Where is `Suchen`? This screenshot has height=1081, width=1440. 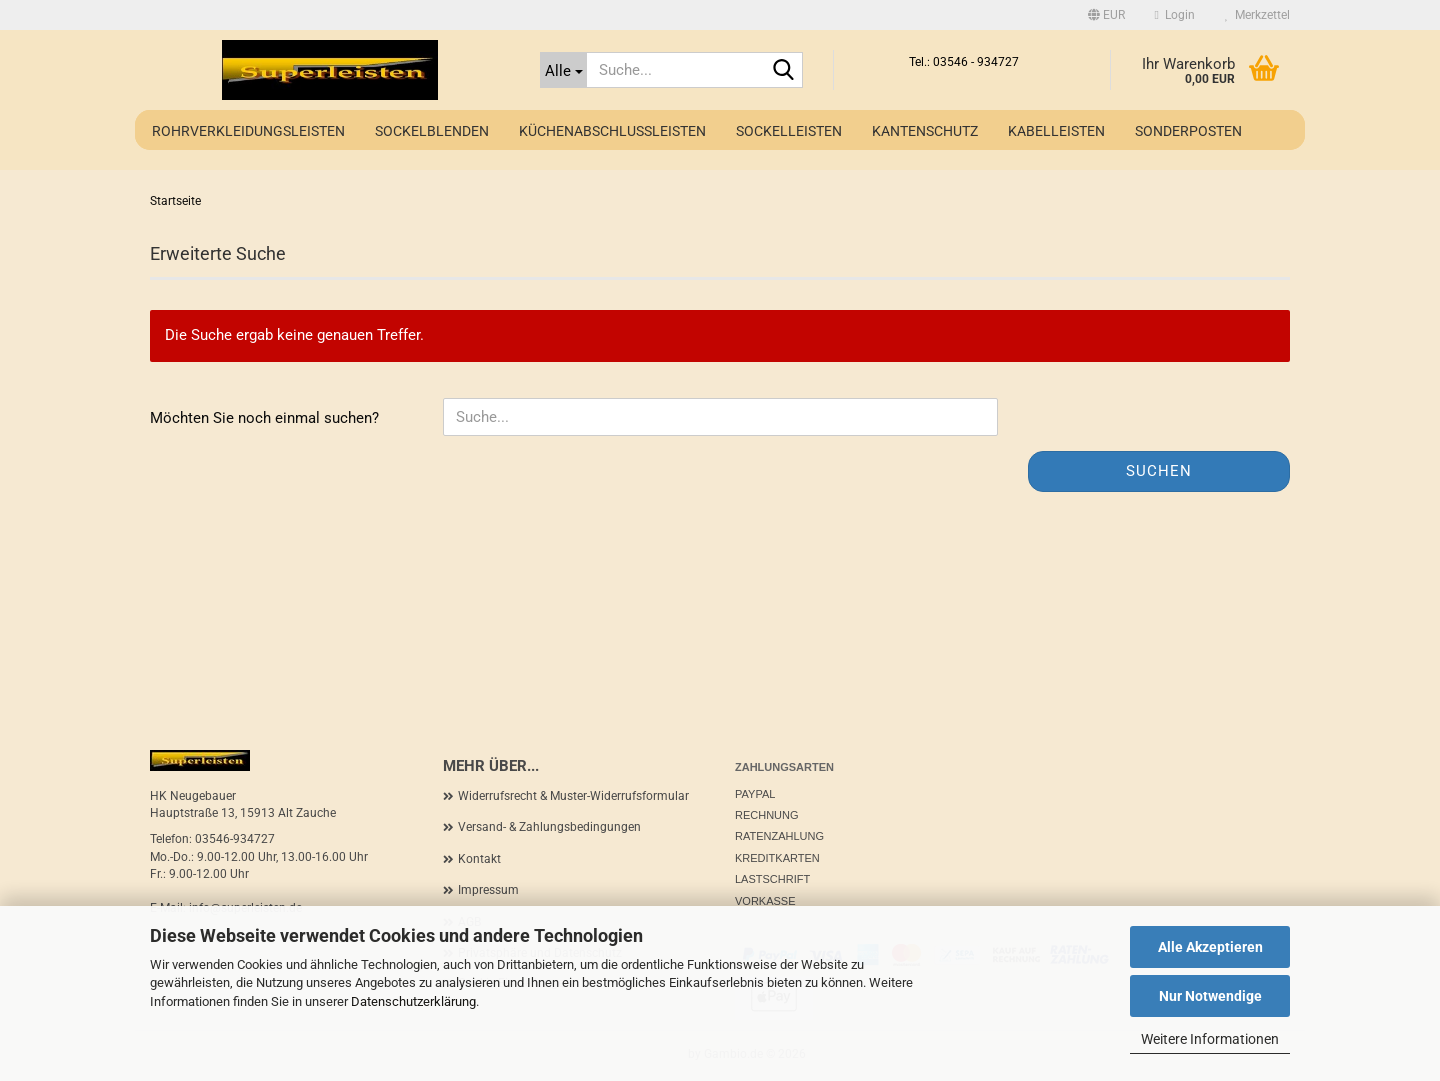 Suchen is located at coordinates (1159, 471).